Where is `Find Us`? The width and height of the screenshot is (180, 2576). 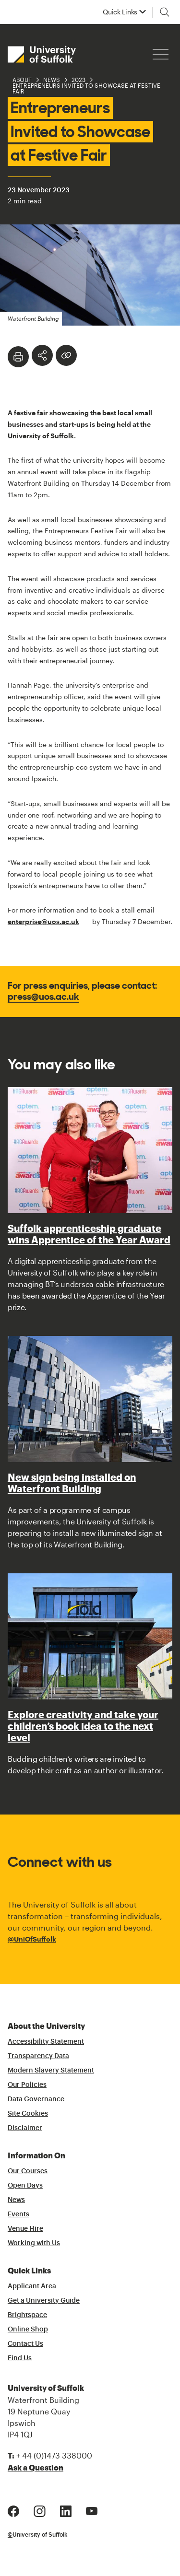 Find Us is located at coordinates (20, 2358).